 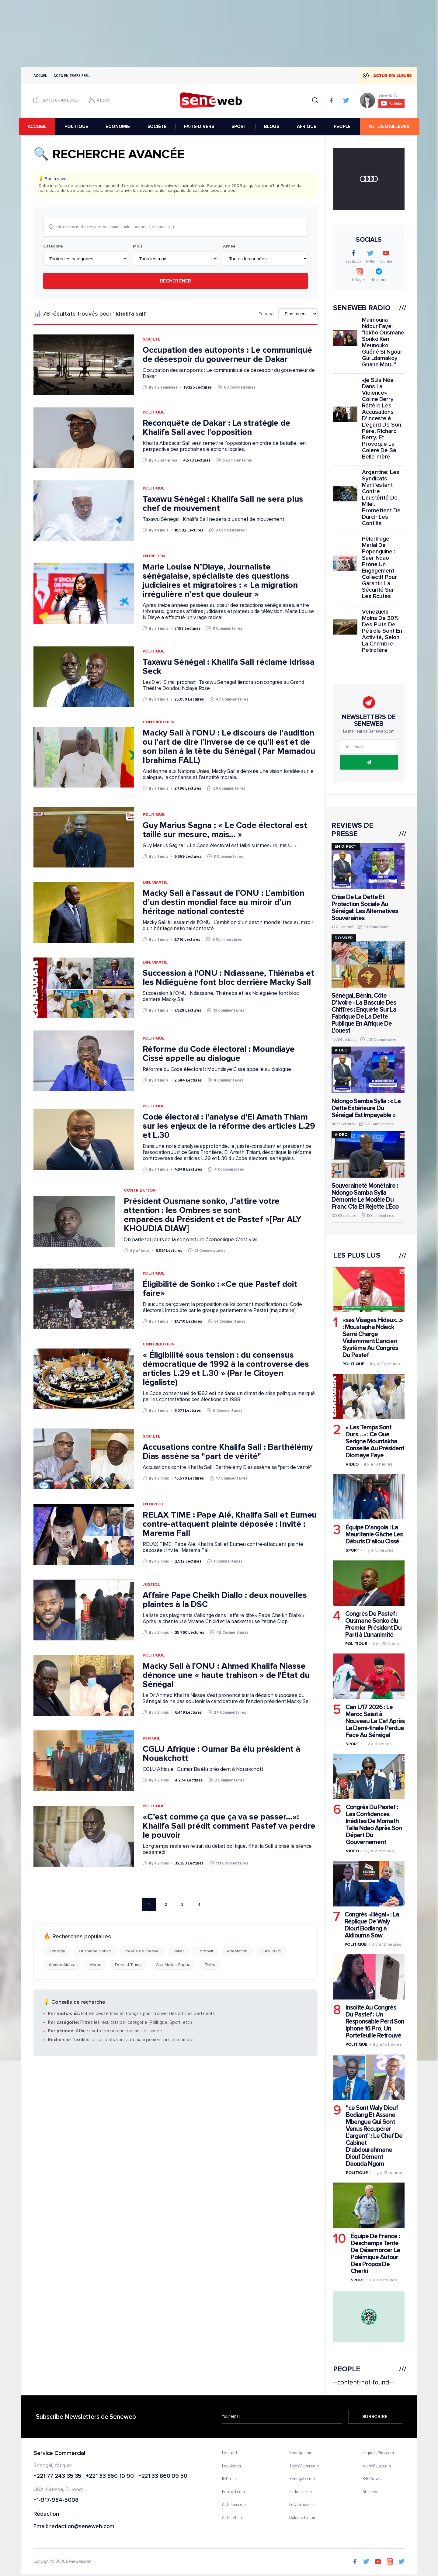 I want to click on Souveraineté Monétaire : Ndongo Samba Sylla Démonte Le Modèle Du Franc Cfa Et Rejette L'Éco, so click(x=365, y=1196).